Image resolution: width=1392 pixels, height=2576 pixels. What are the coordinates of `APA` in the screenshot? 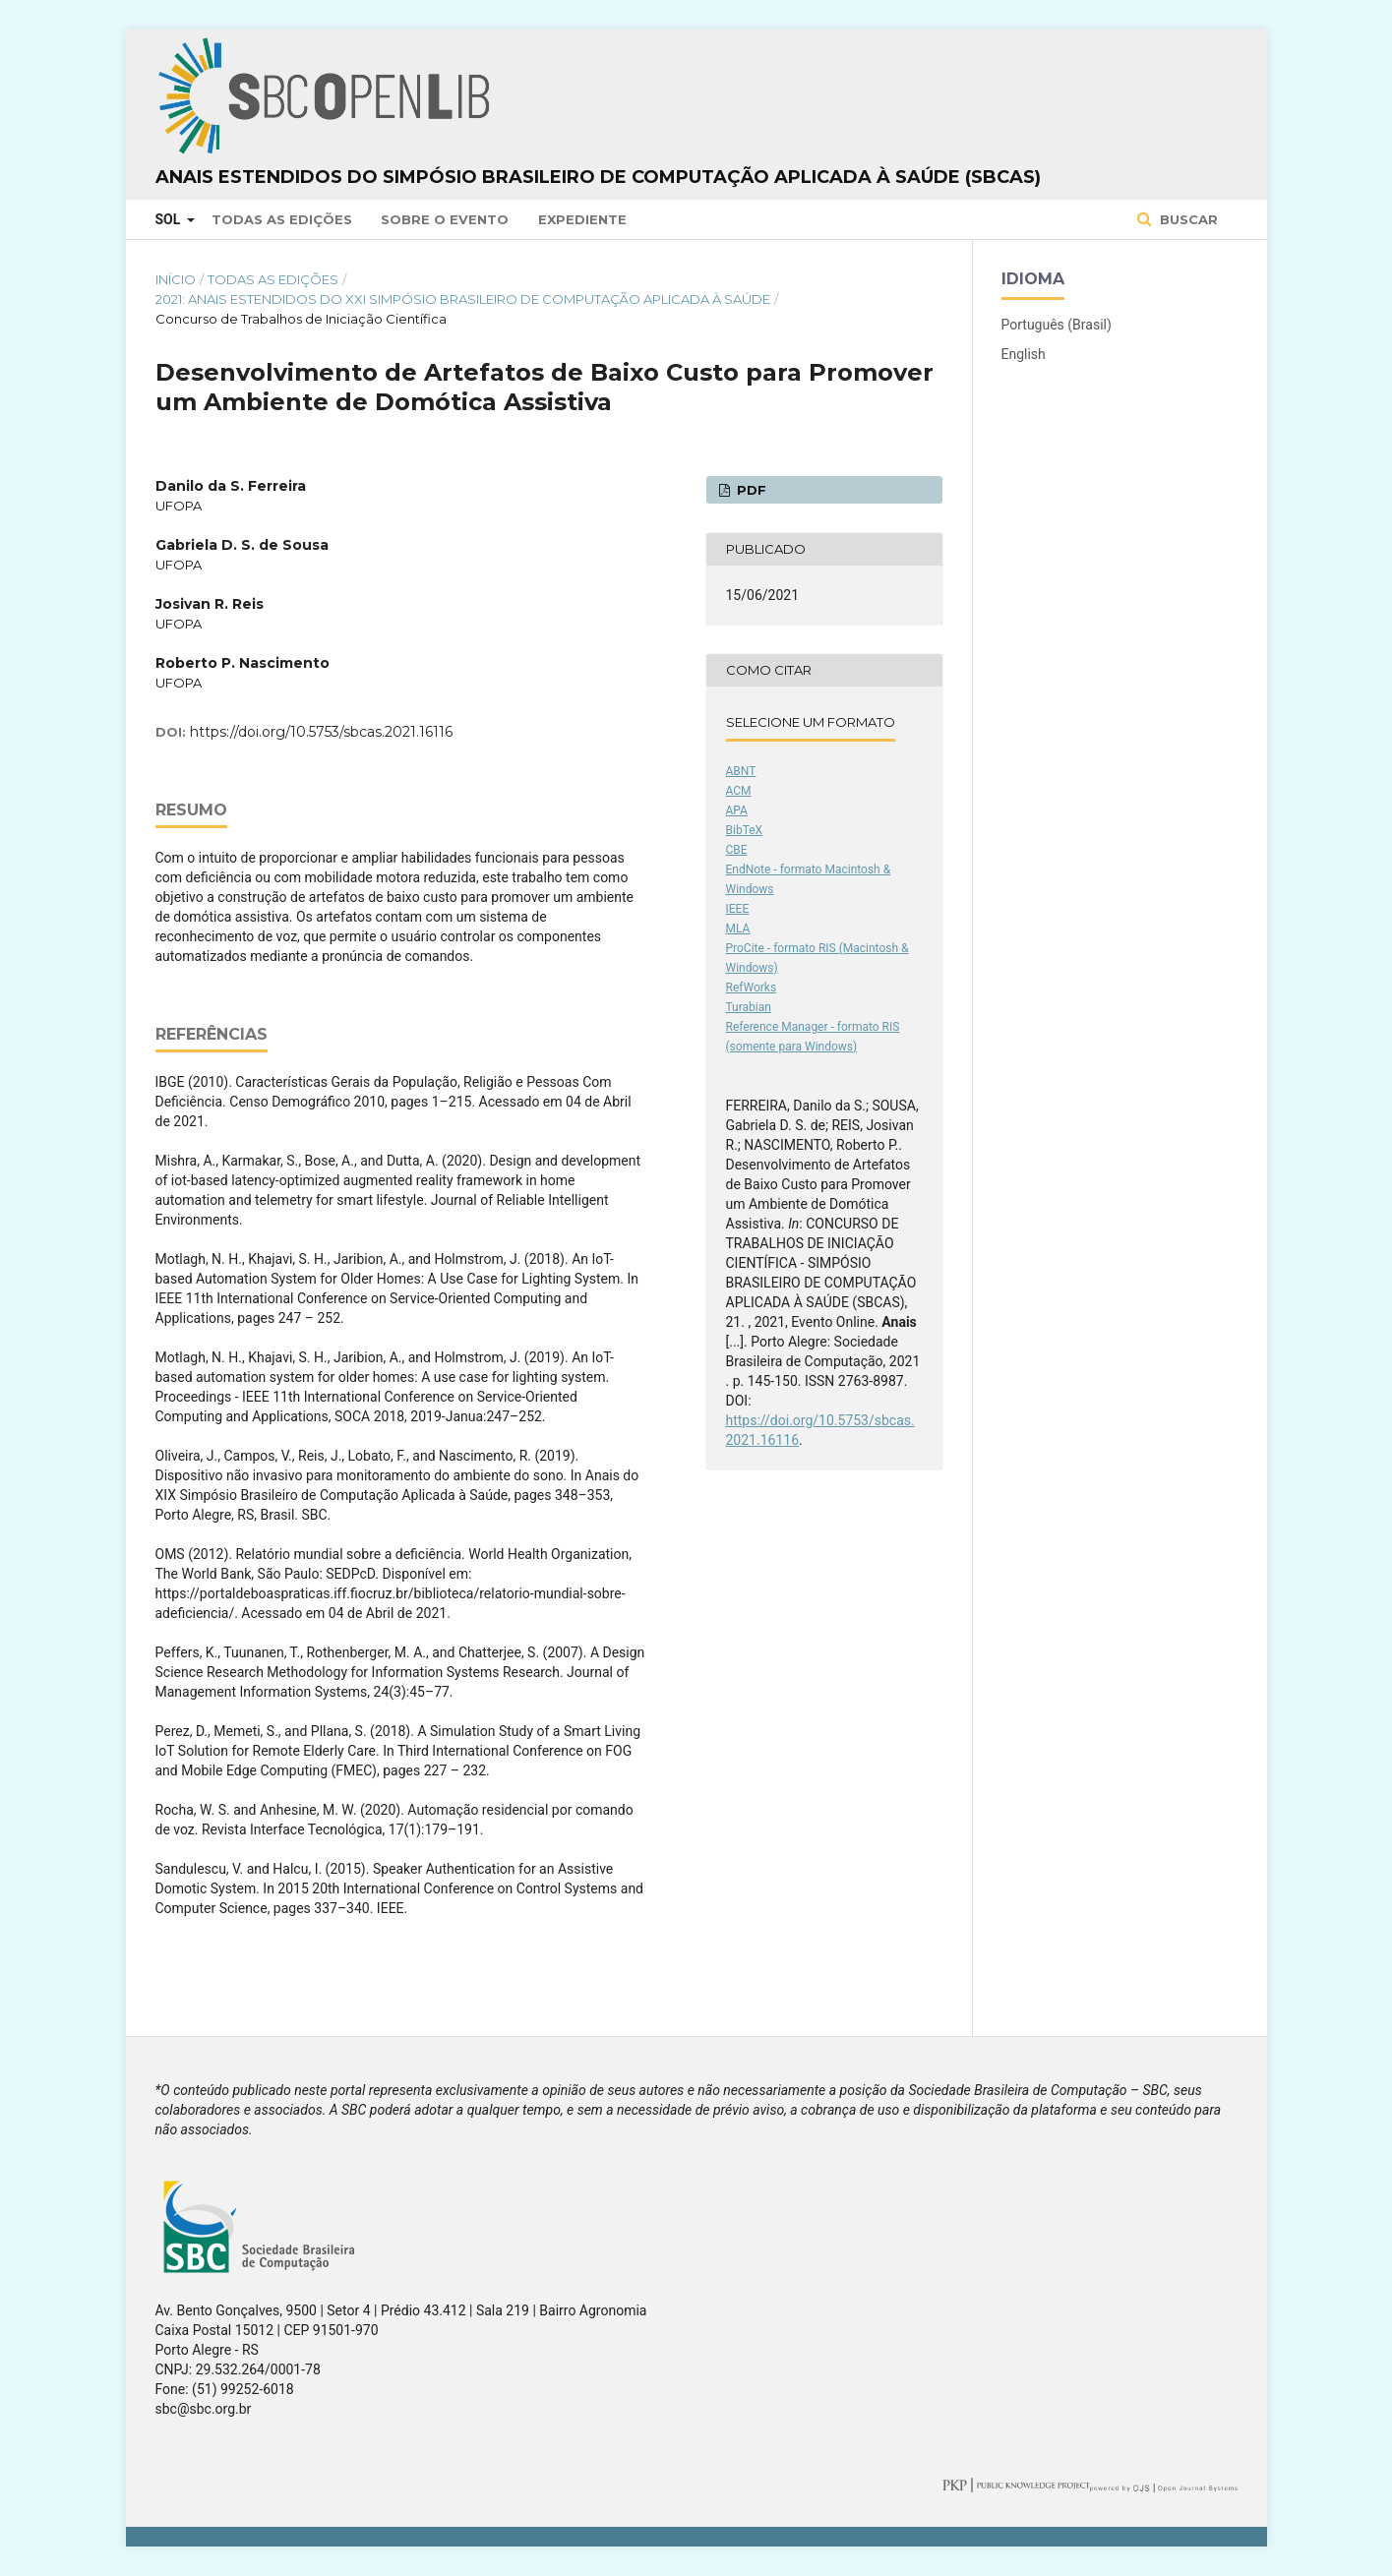 It's located at (737, 810).